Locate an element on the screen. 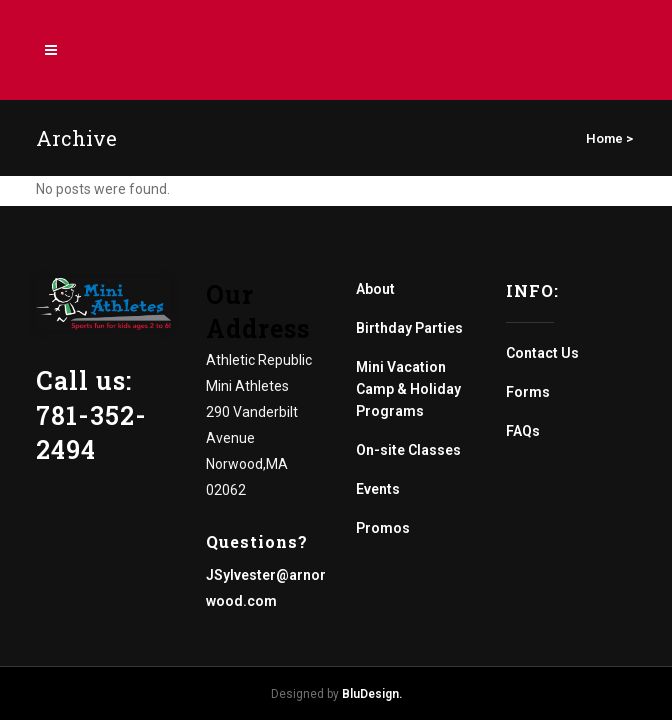 Image resolution: width=672 pixels, height=720 pixels. BluDesign. is located at coordinates (372, 694).